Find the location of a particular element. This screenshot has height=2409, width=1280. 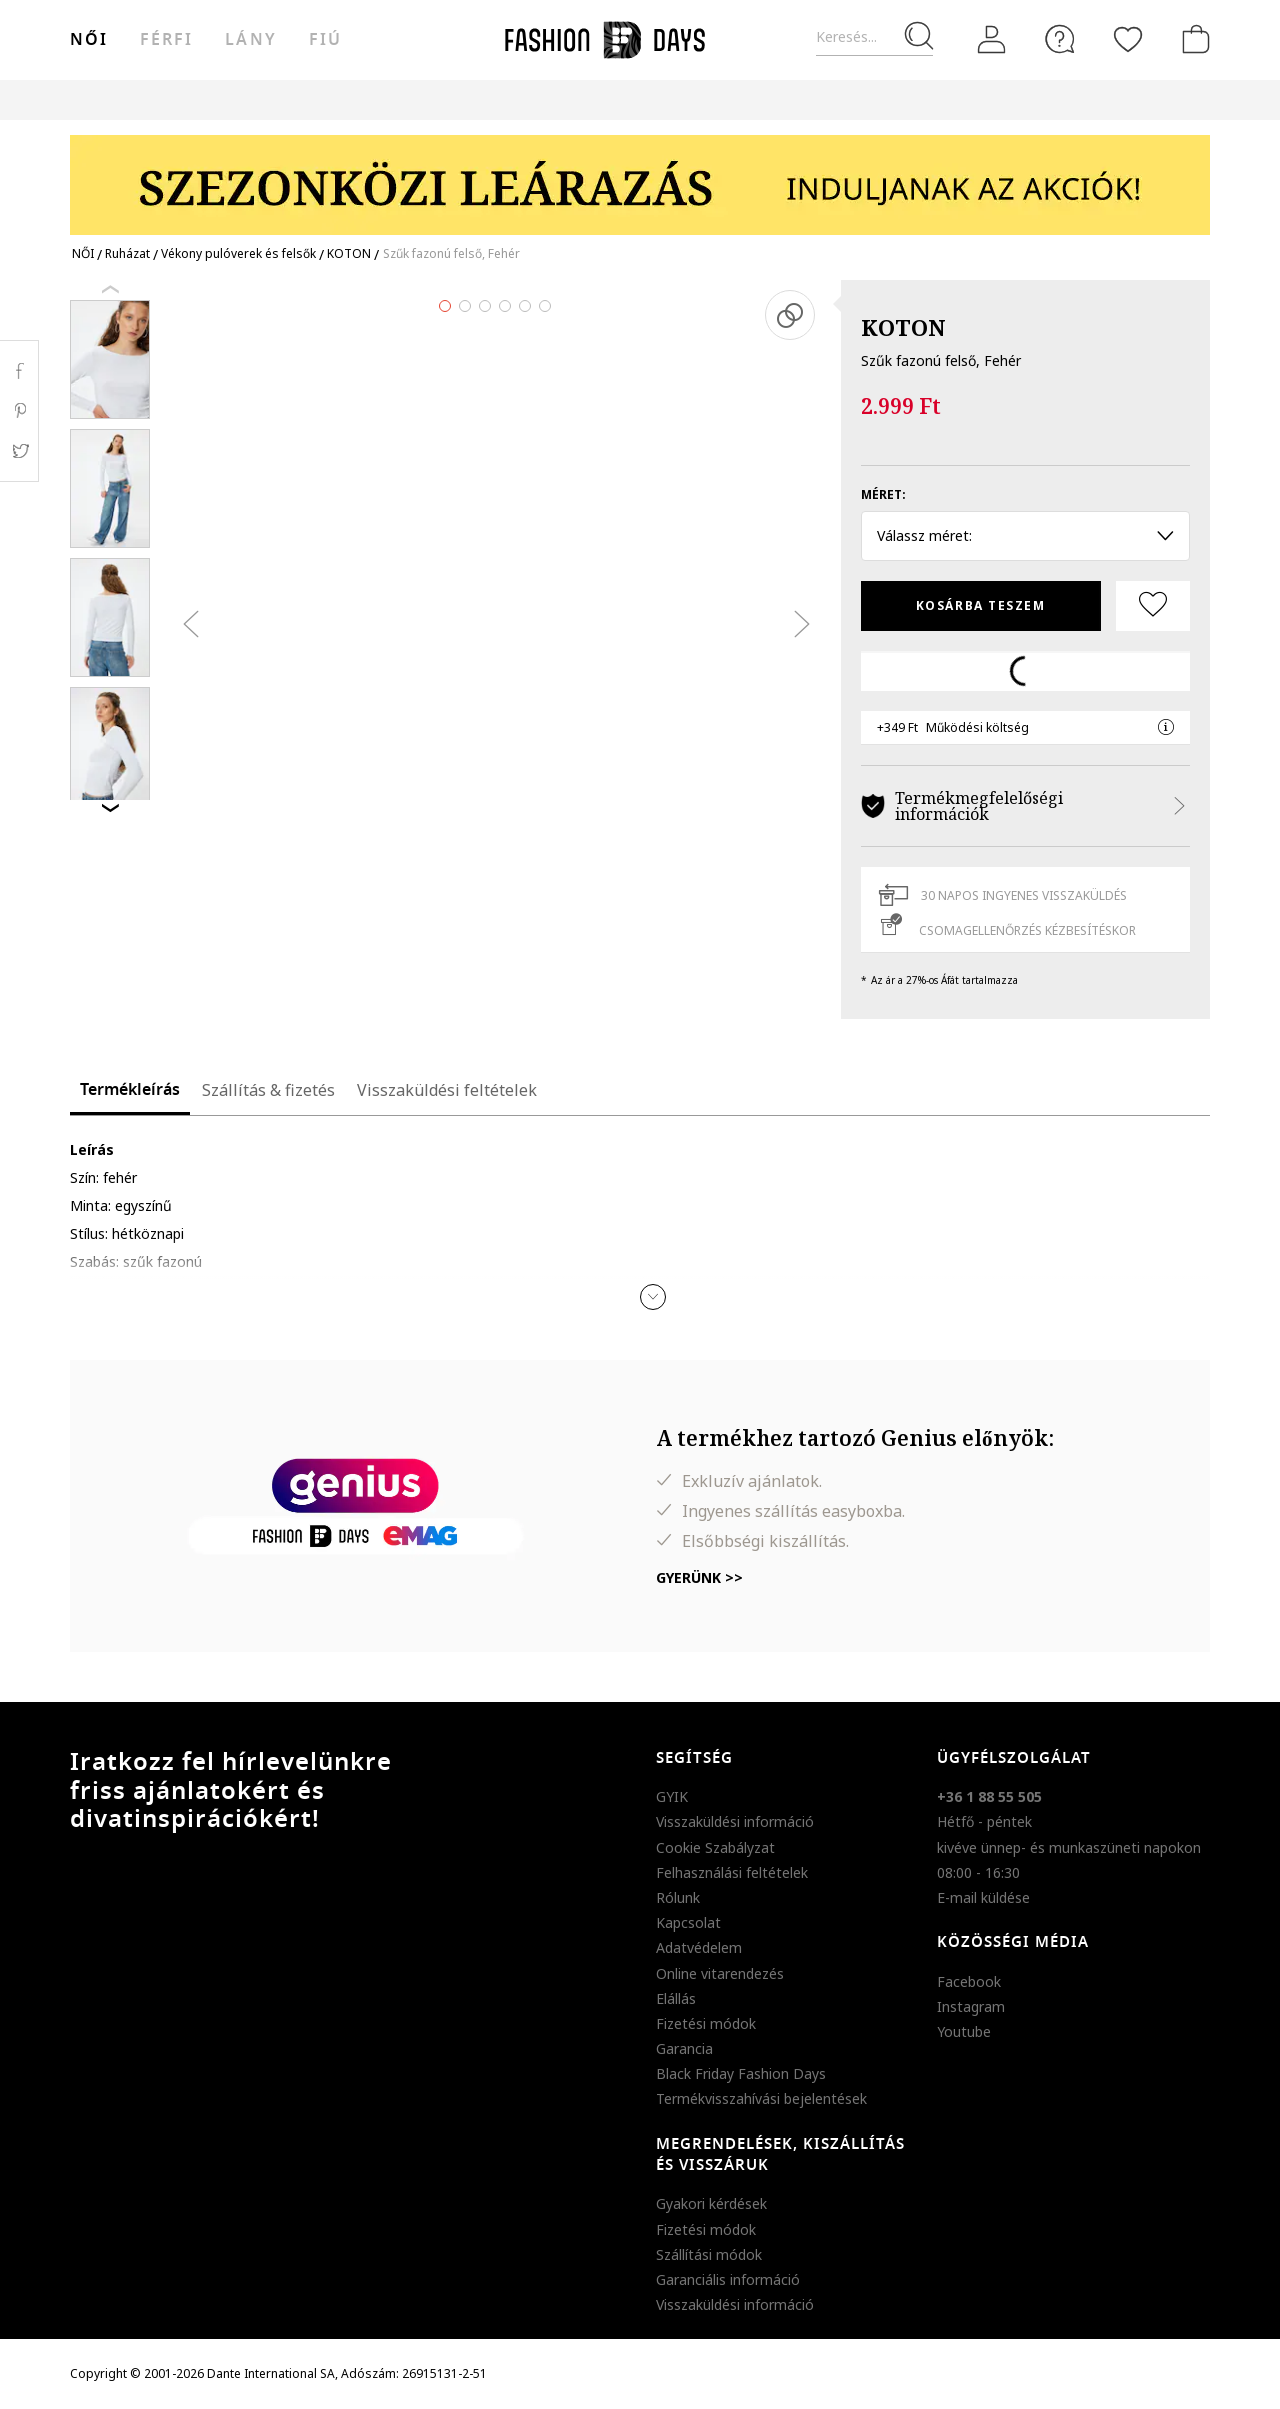

[button] is located at coordinates (653, 1297).